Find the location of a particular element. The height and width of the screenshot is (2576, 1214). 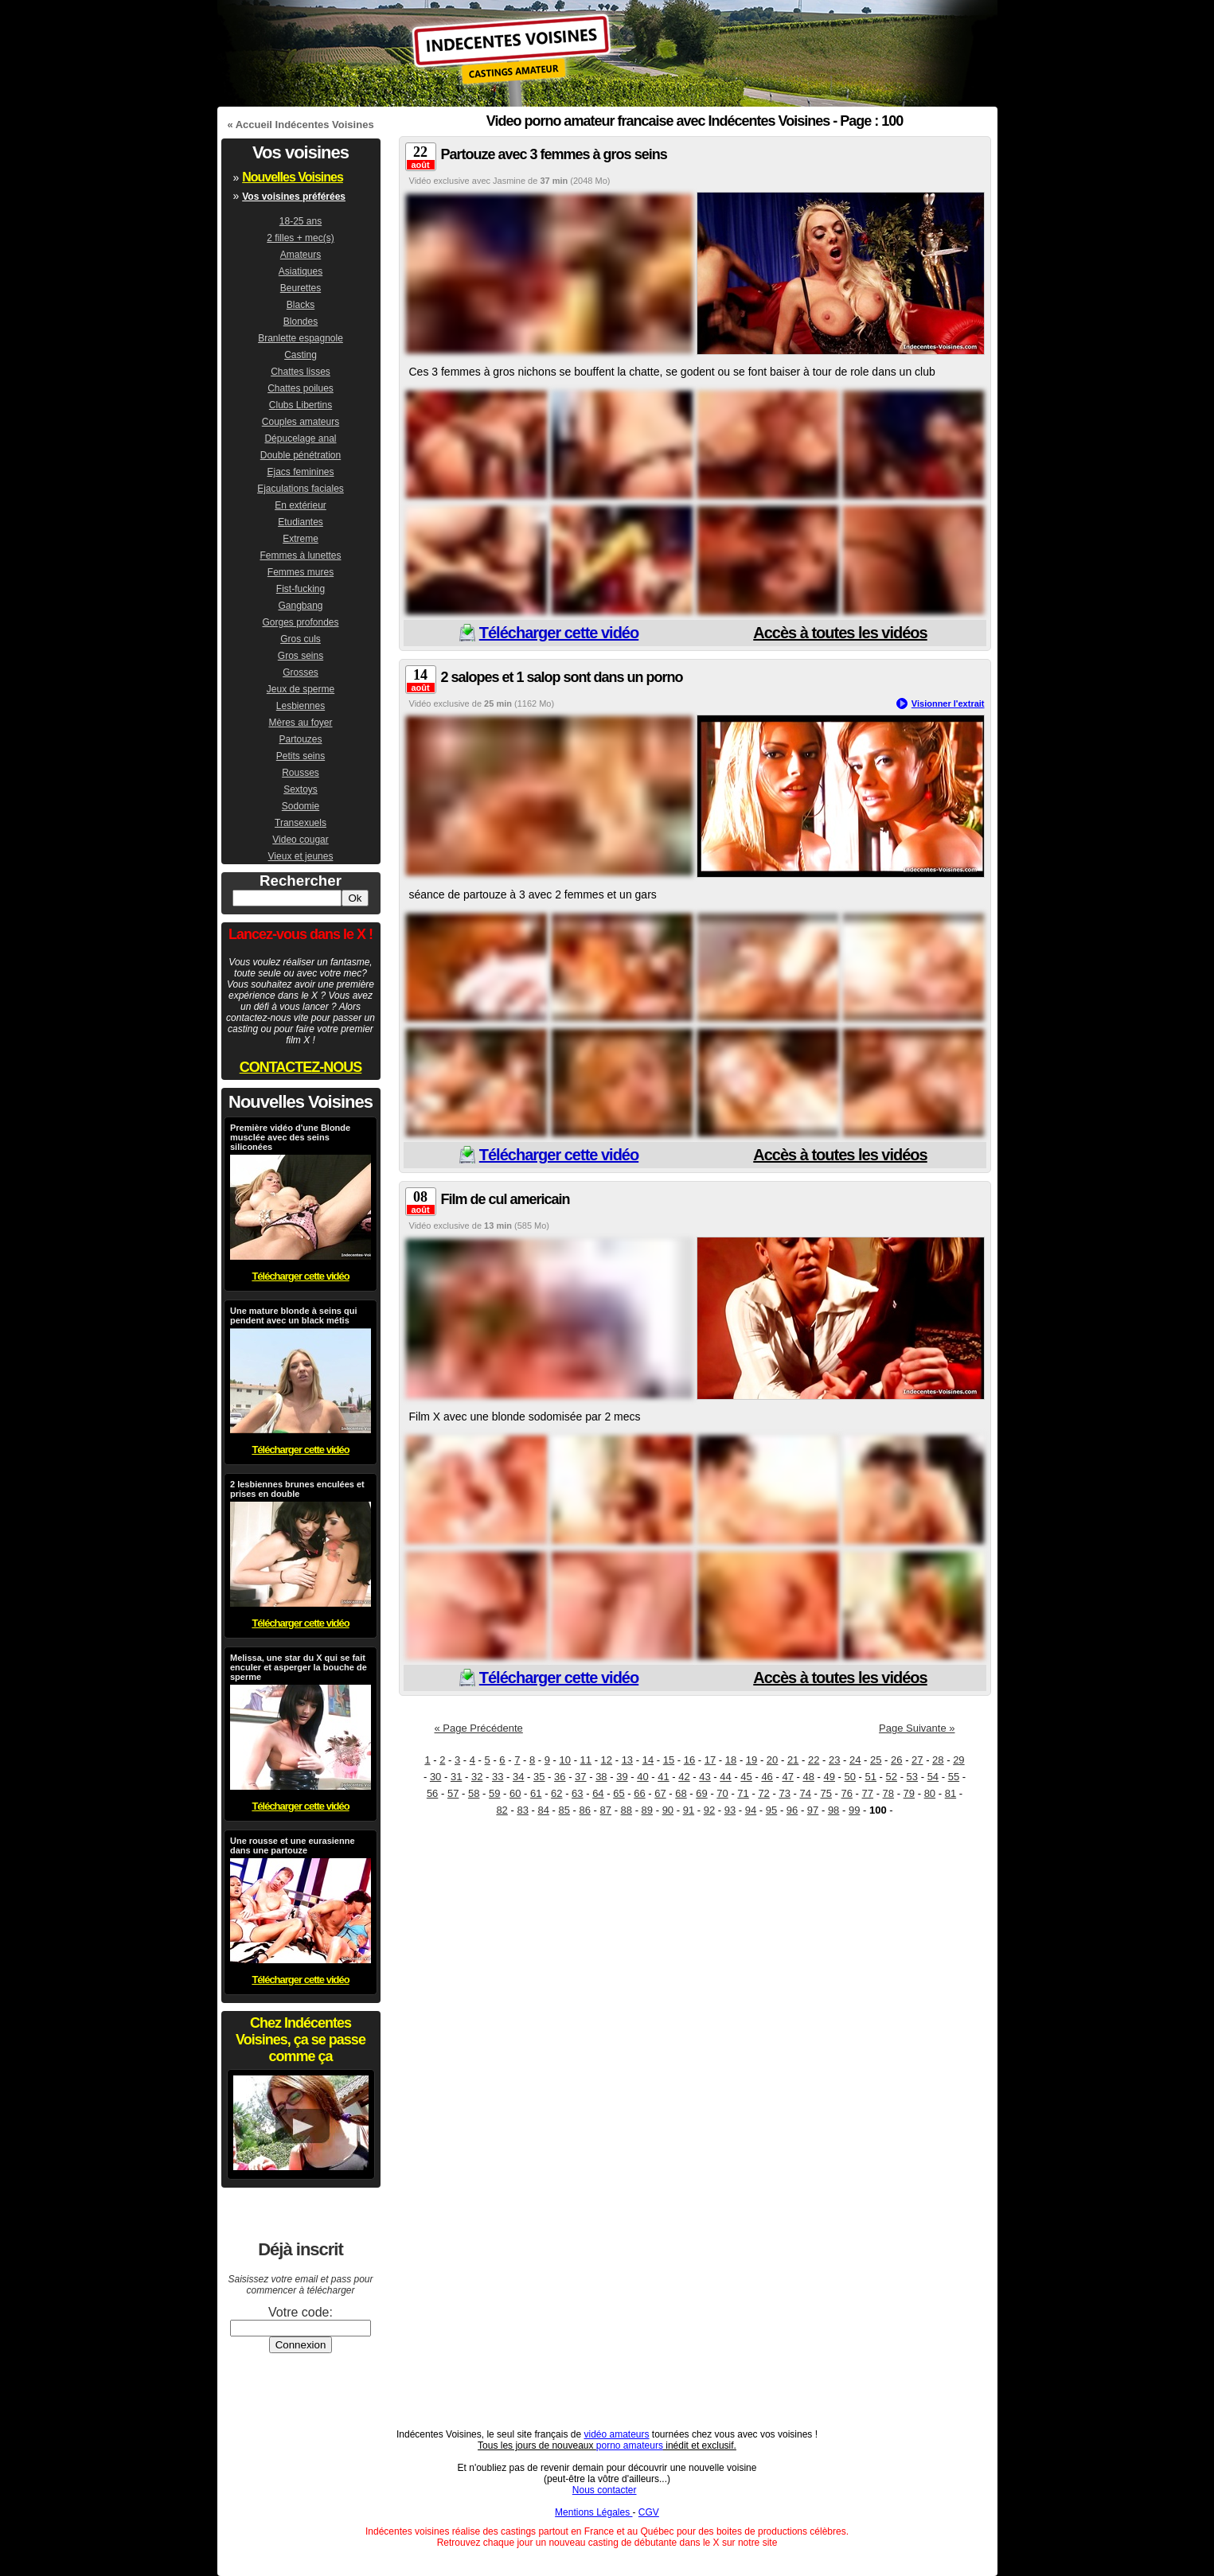

81 is located at coordinates (950, 1793).